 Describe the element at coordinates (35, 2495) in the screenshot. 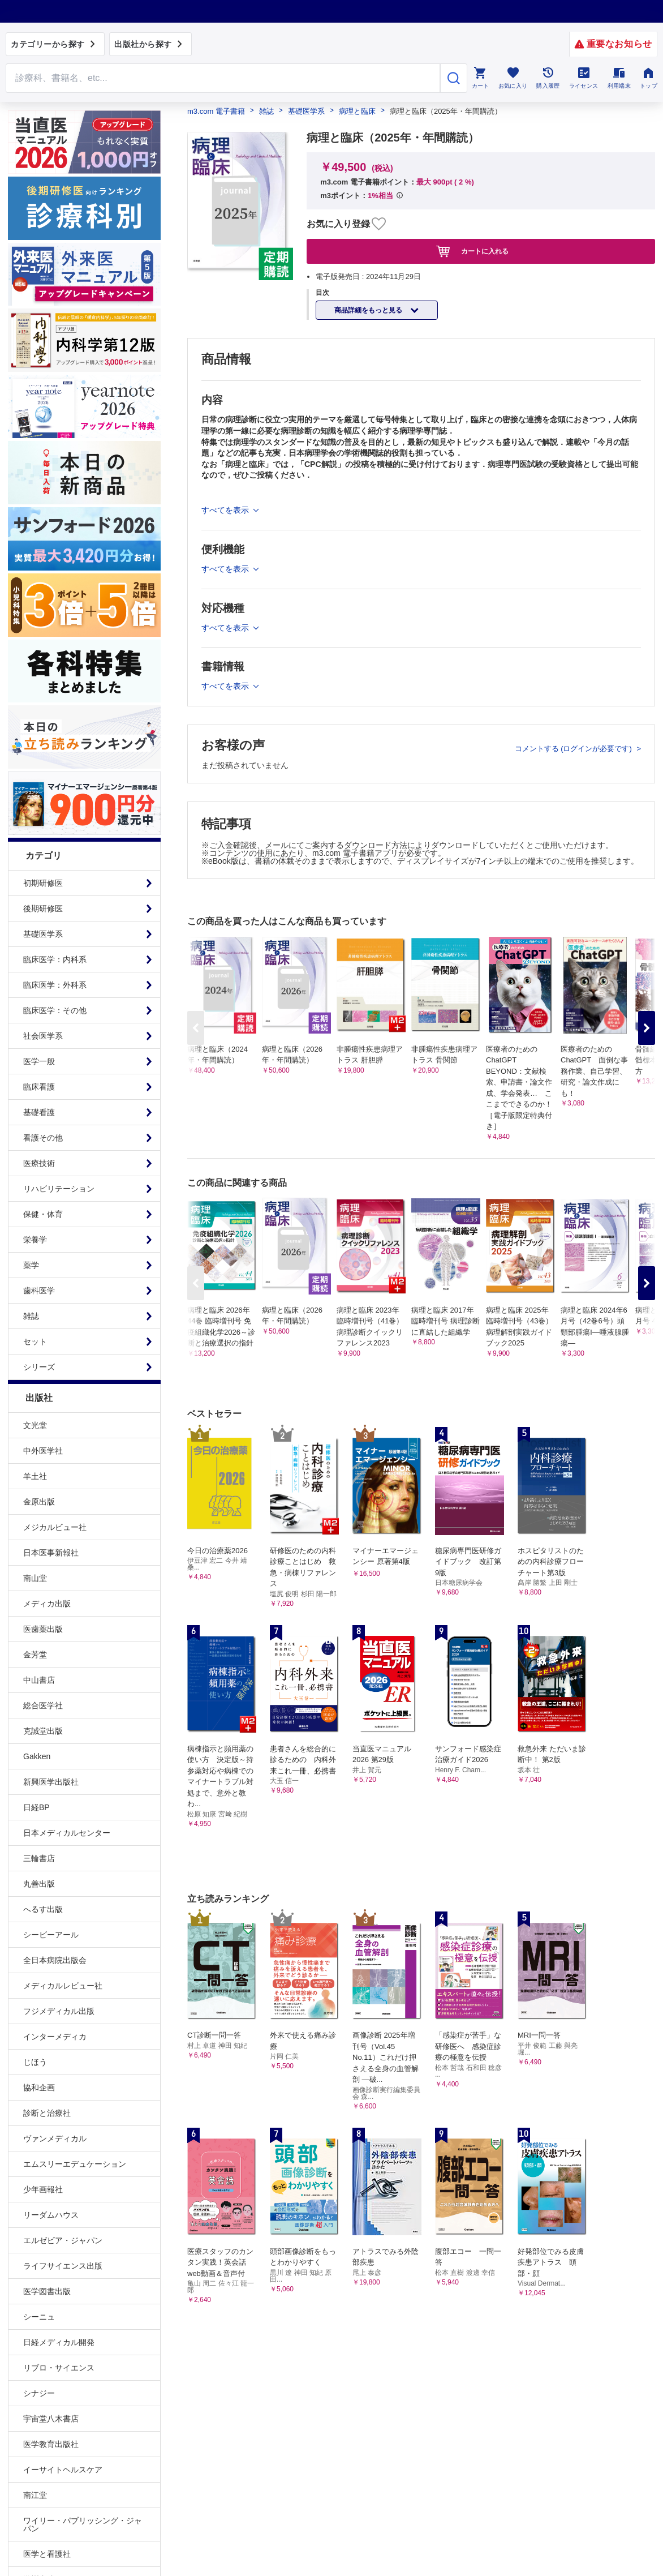

I see `南江堂` at that location.